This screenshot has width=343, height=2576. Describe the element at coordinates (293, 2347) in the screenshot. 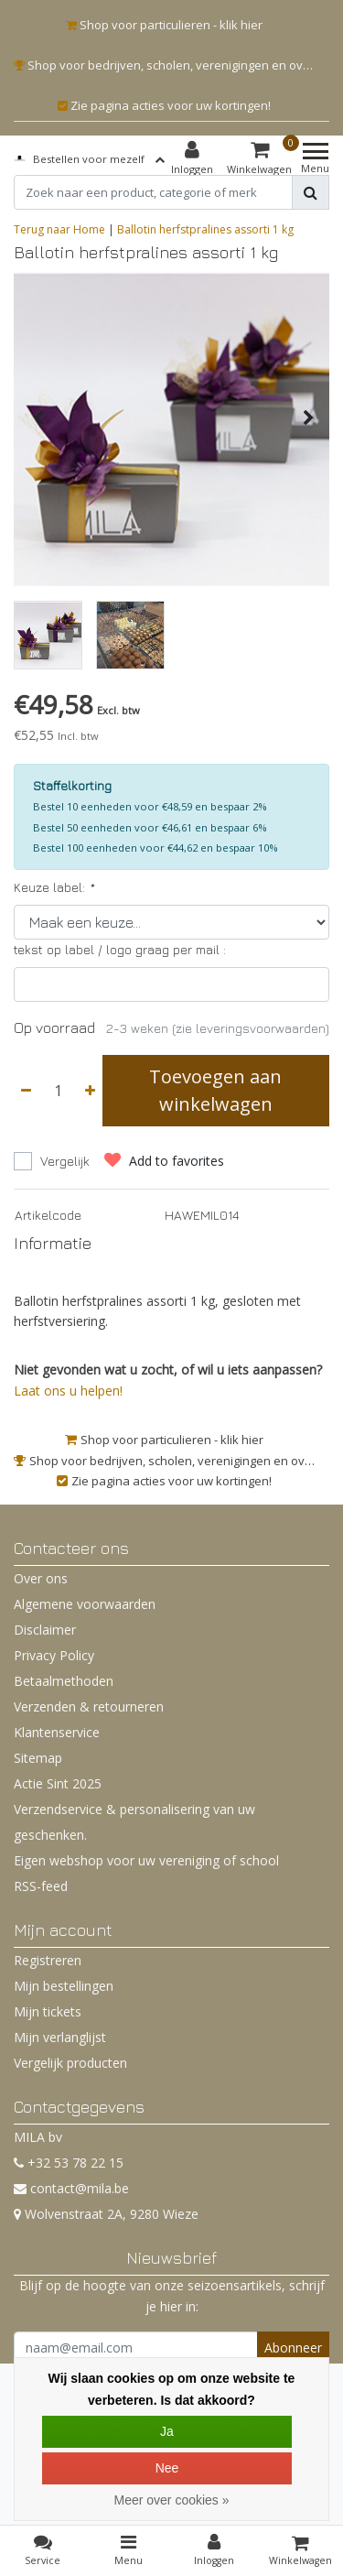

I see `Abonneer` at that location.